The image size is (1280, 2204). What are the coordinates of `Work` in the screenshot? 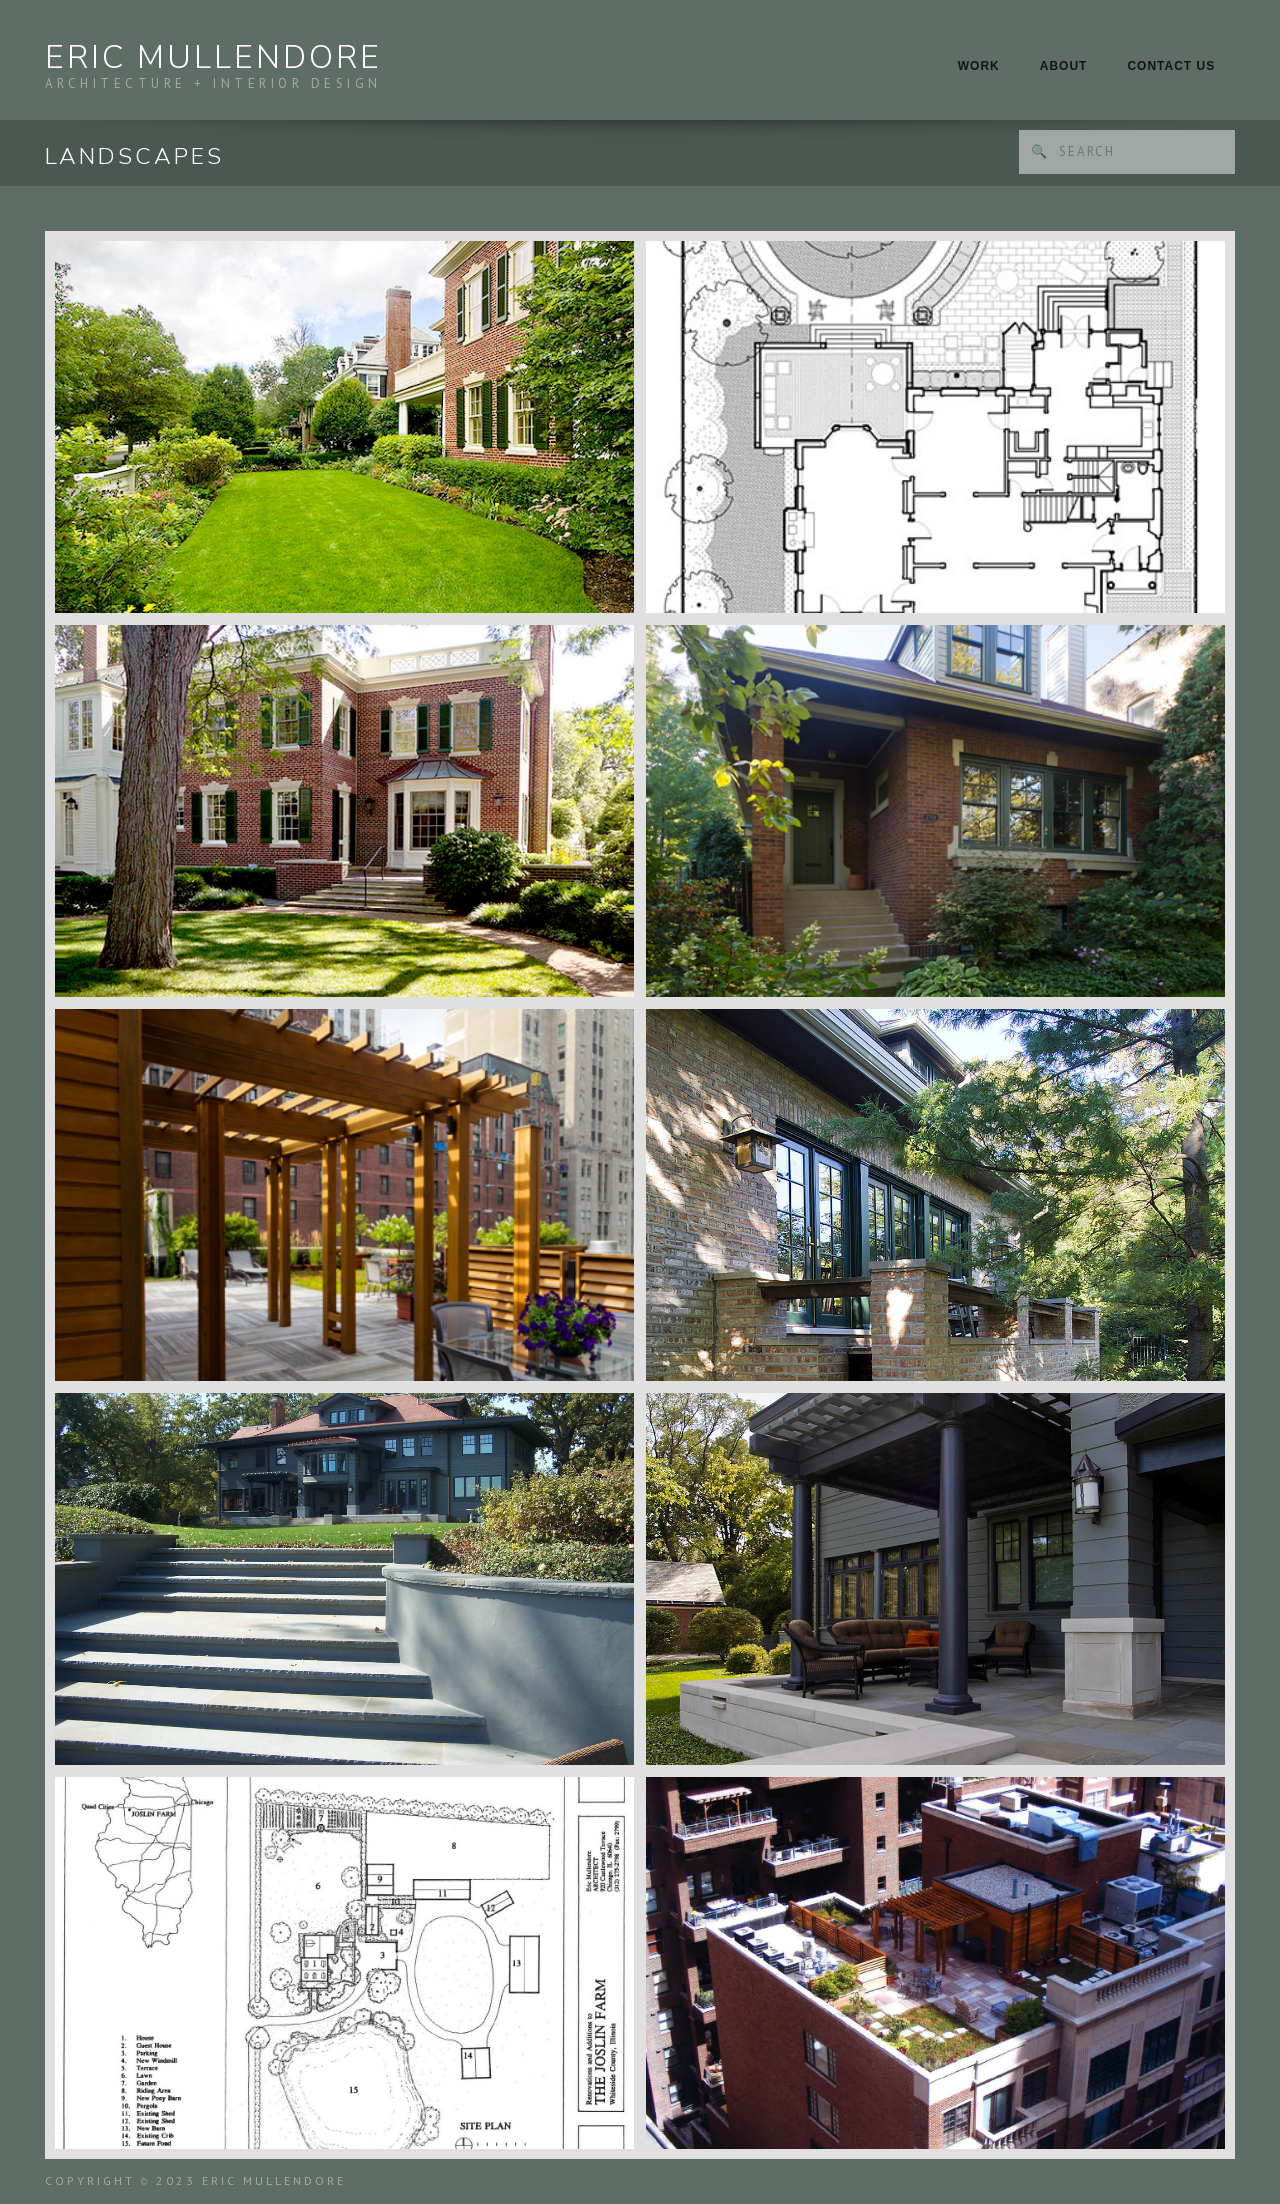 It's located at (979, 66).